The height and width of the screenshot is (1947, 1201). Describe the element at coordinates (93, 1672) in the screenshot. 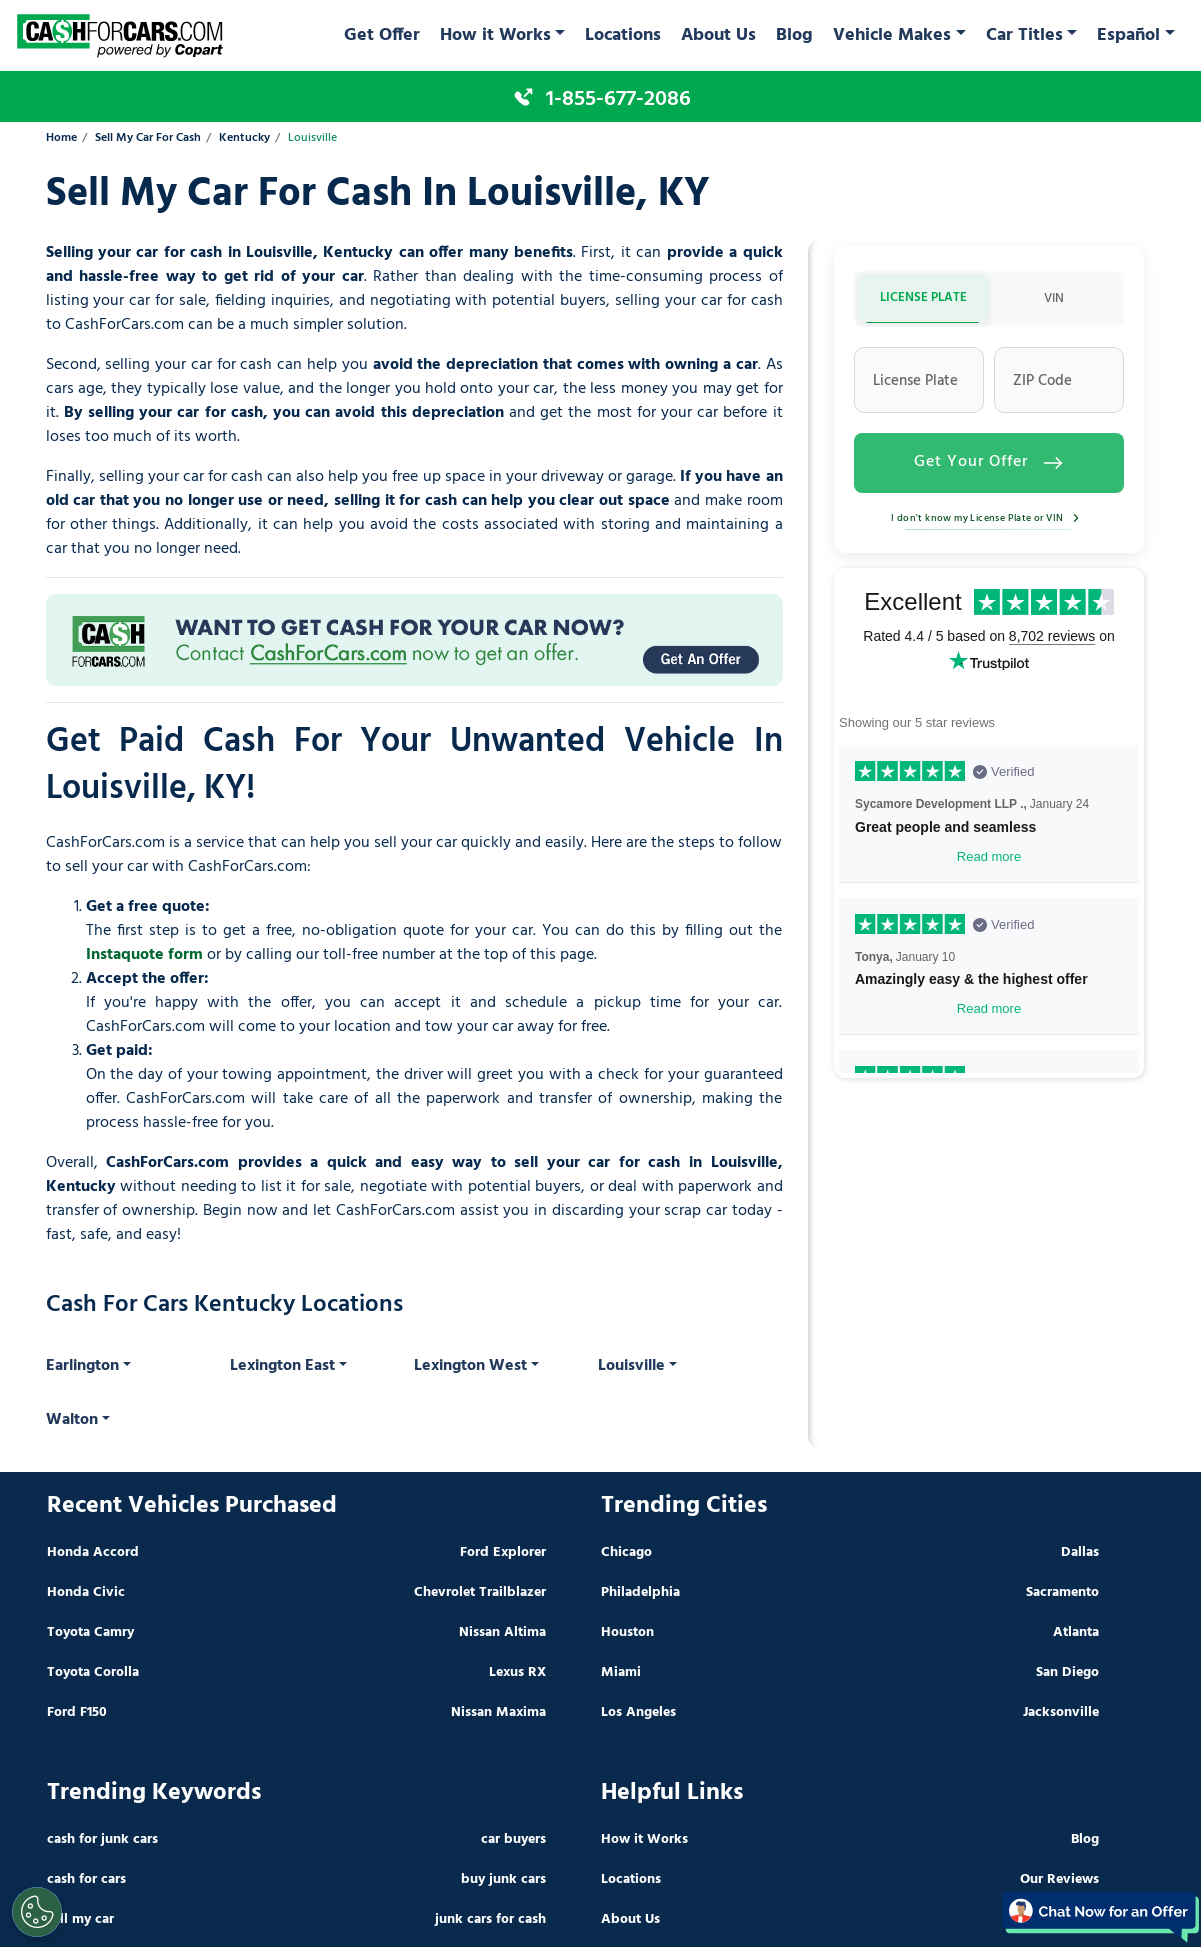

I see `Toyota Corolla` at that location.